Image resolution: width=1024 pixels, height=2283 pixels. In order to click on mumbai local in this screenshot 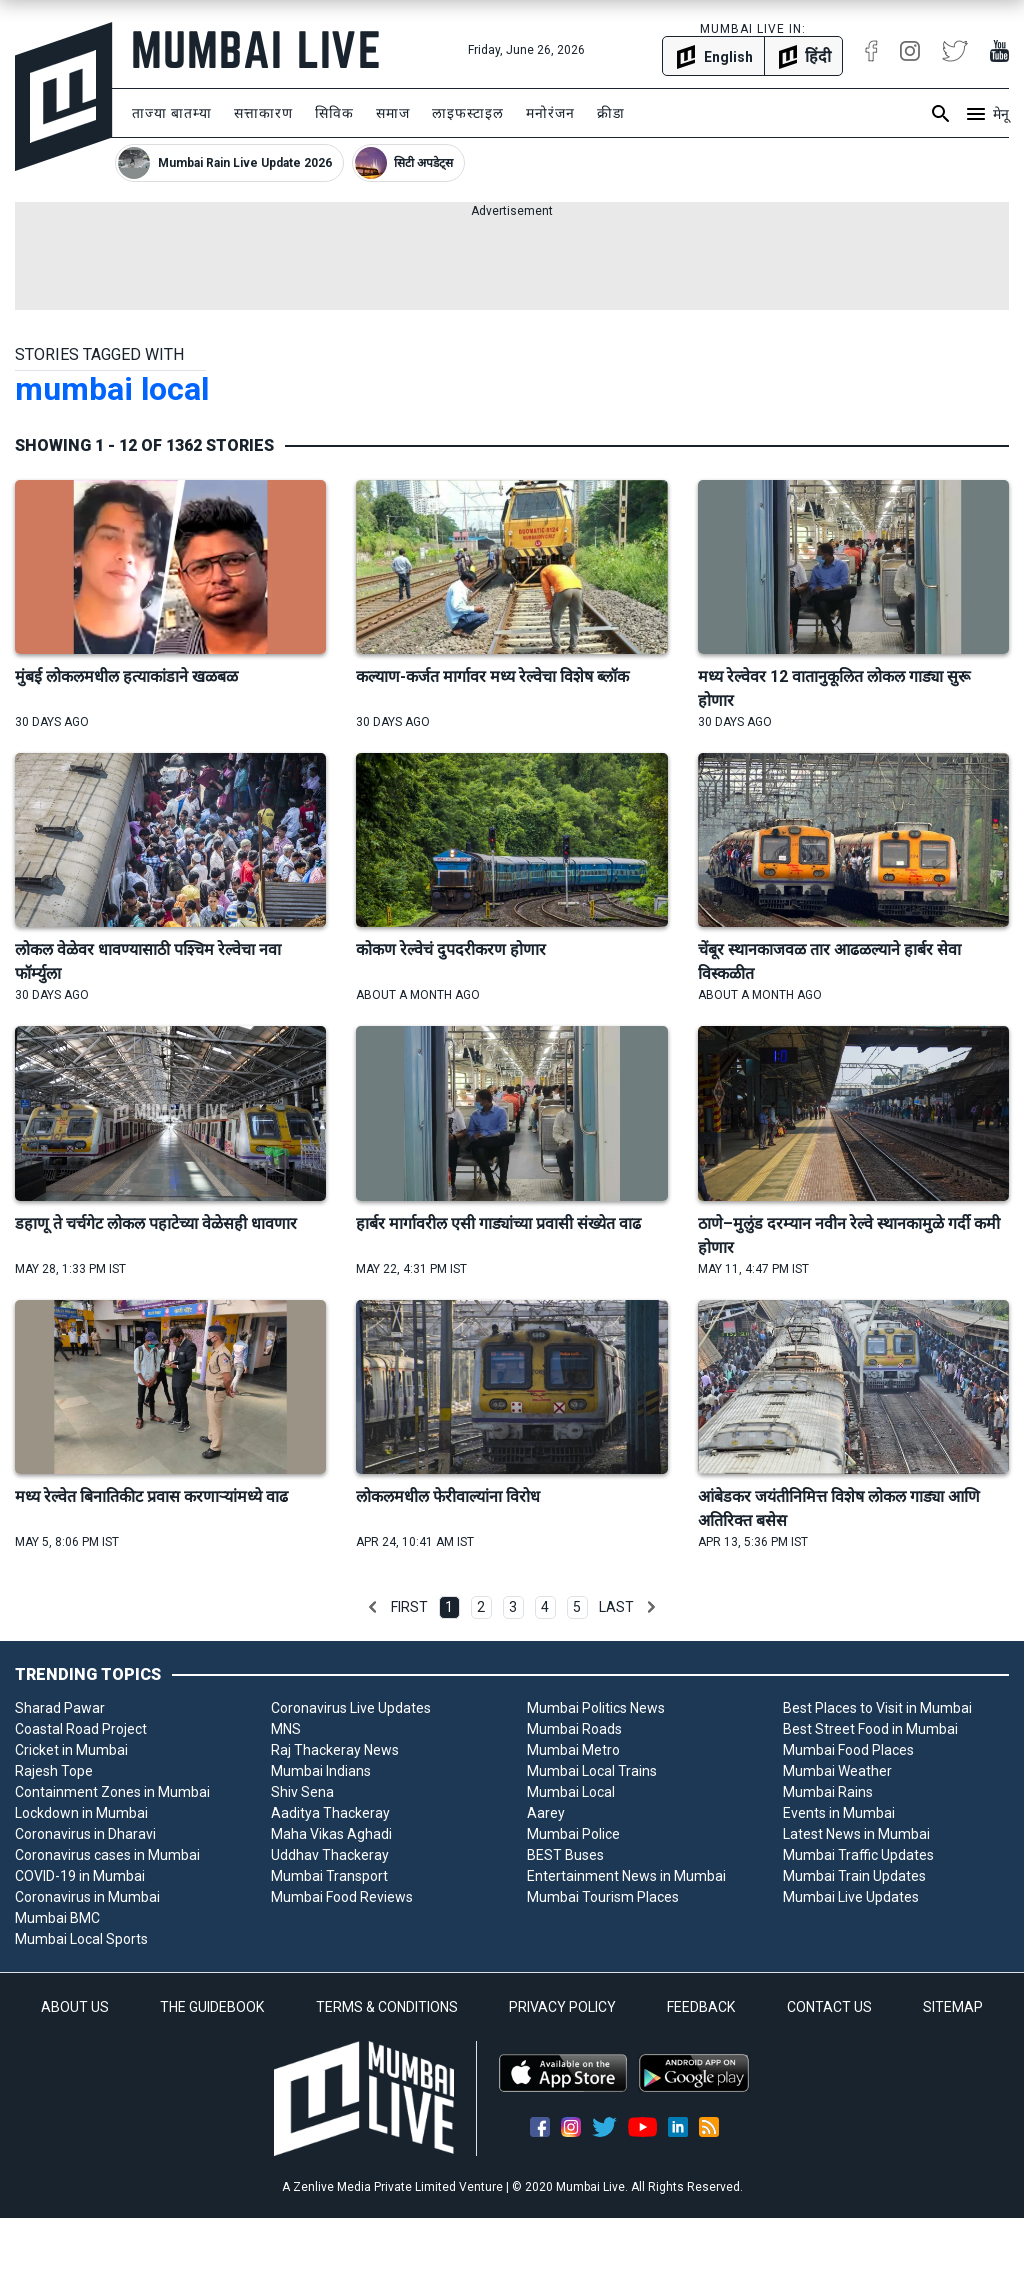, I will do `click(112, 389)`.